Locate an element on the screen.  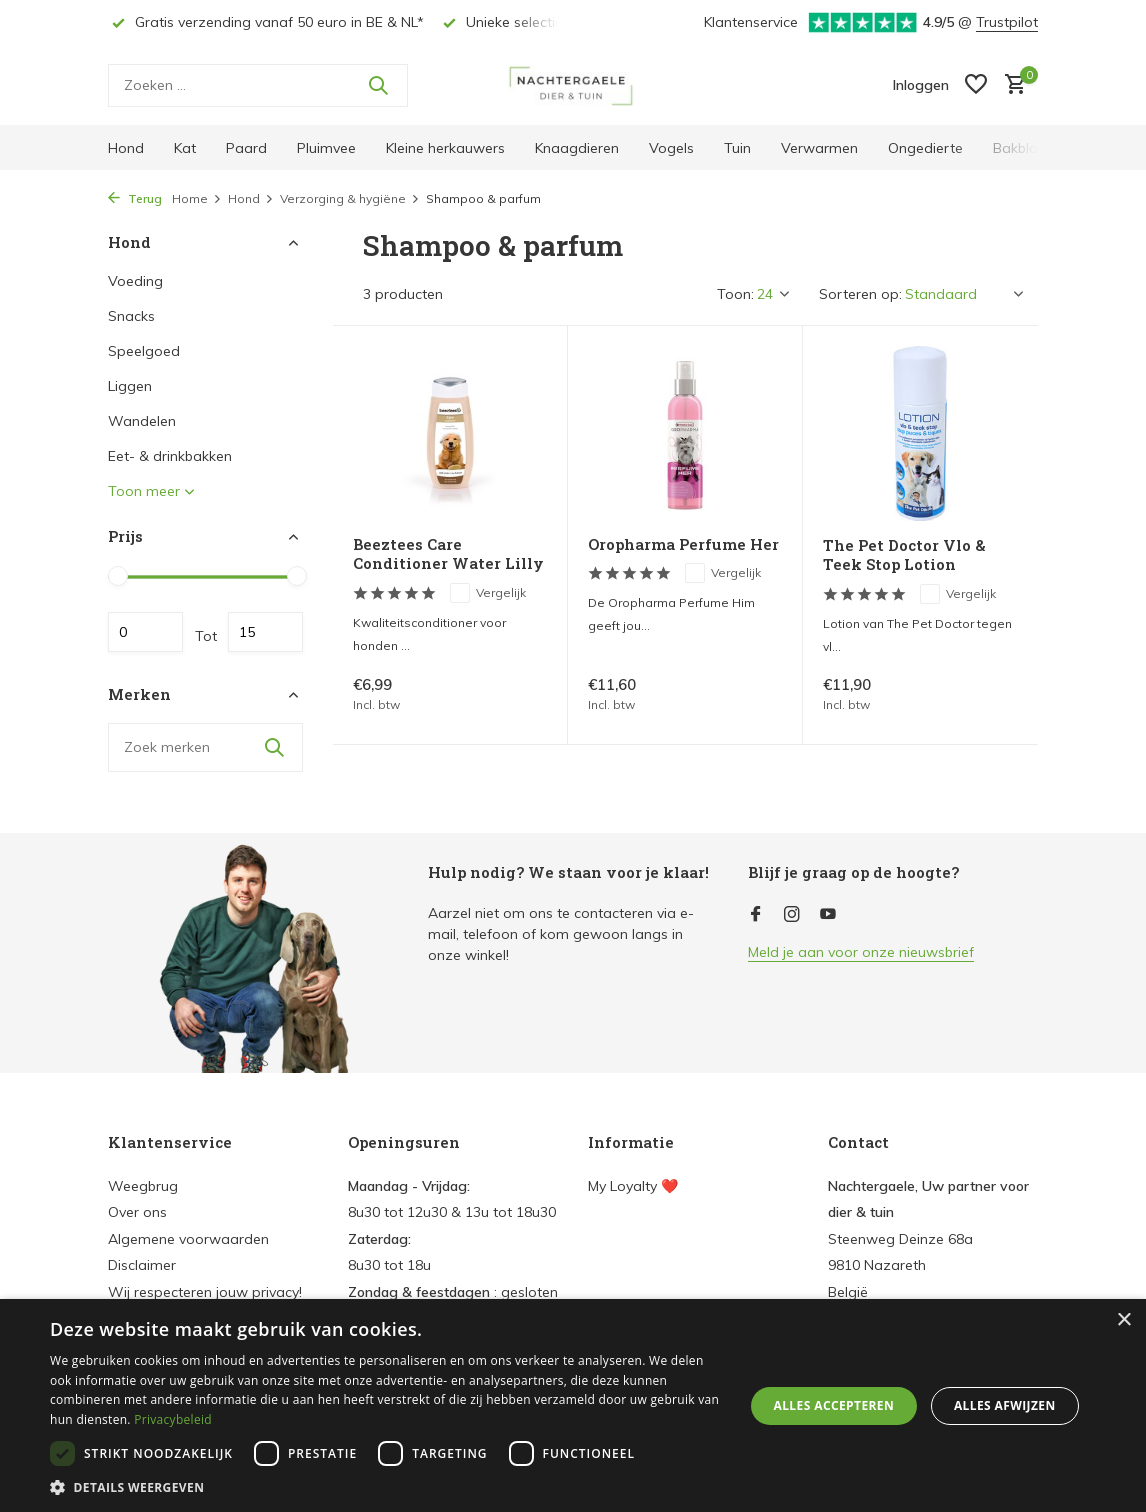
[Zoeken] is located at coordinates (258, 85).